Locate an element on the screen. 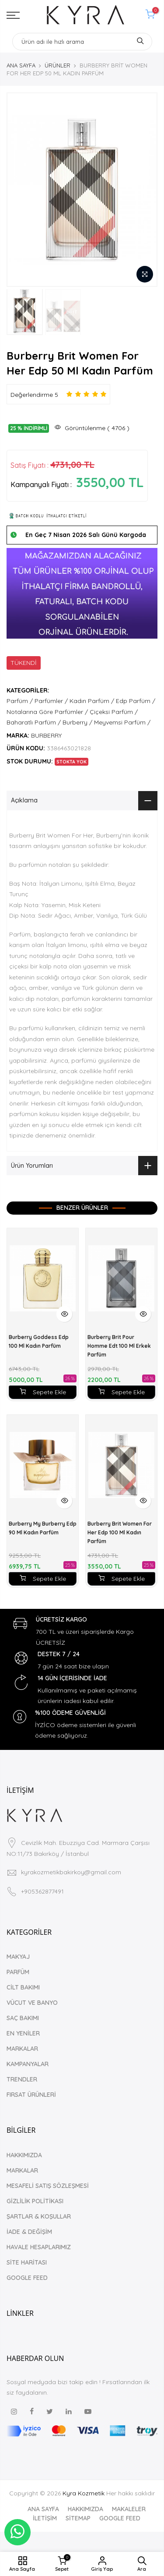 This screenshot has width=164, height=2576. MESAFELİ SATIŞ SÖZLEŞMESİ is located at coordinates (48, 2186).